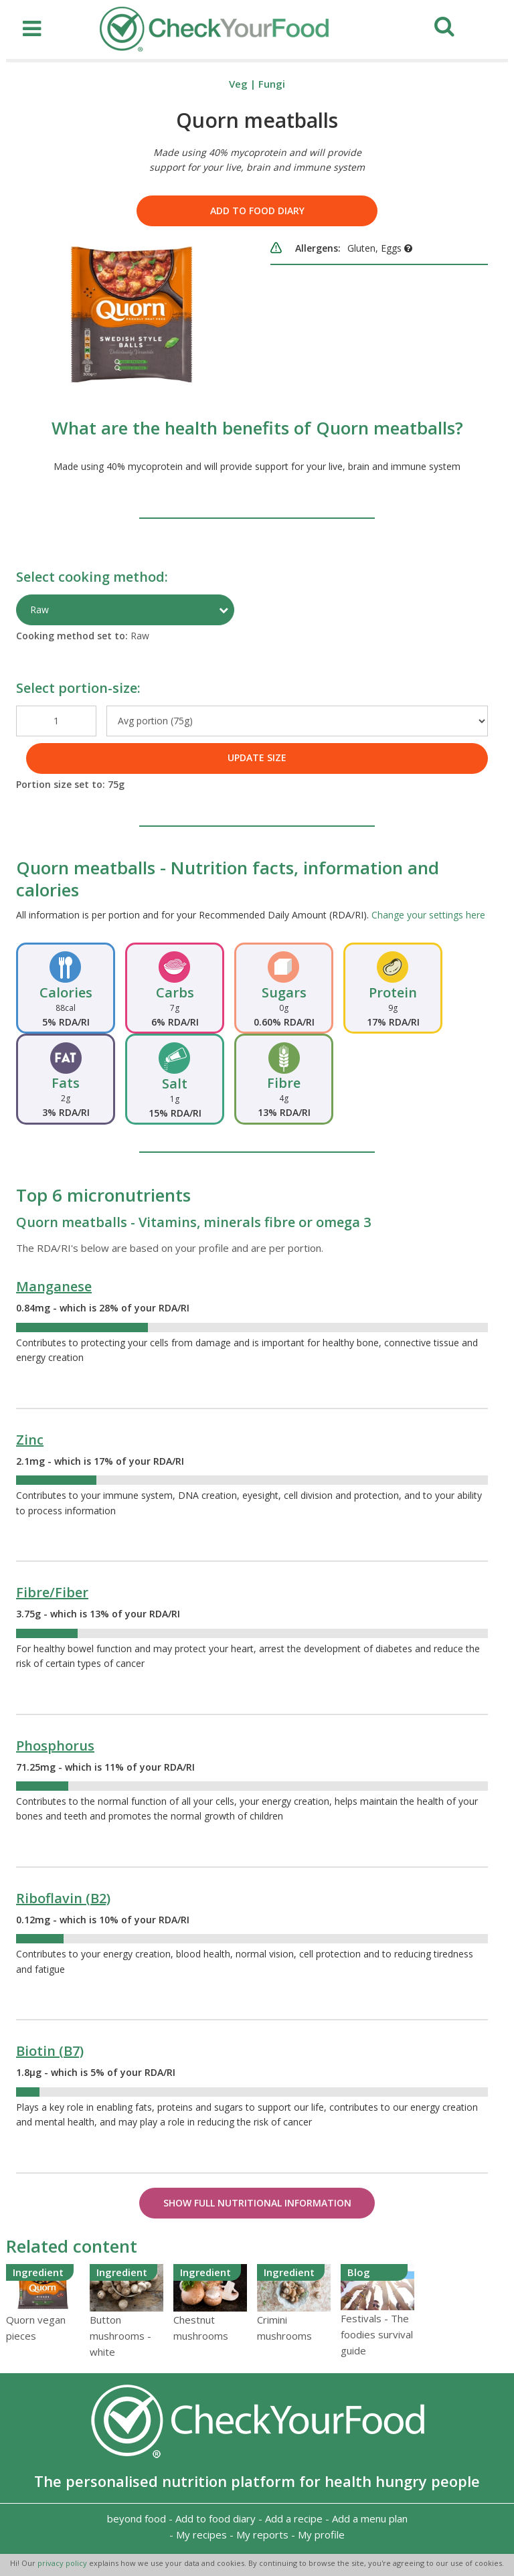 The width and height of the screenshot is (514, 2576). I want to click on Zinc, so click(30, 1440).